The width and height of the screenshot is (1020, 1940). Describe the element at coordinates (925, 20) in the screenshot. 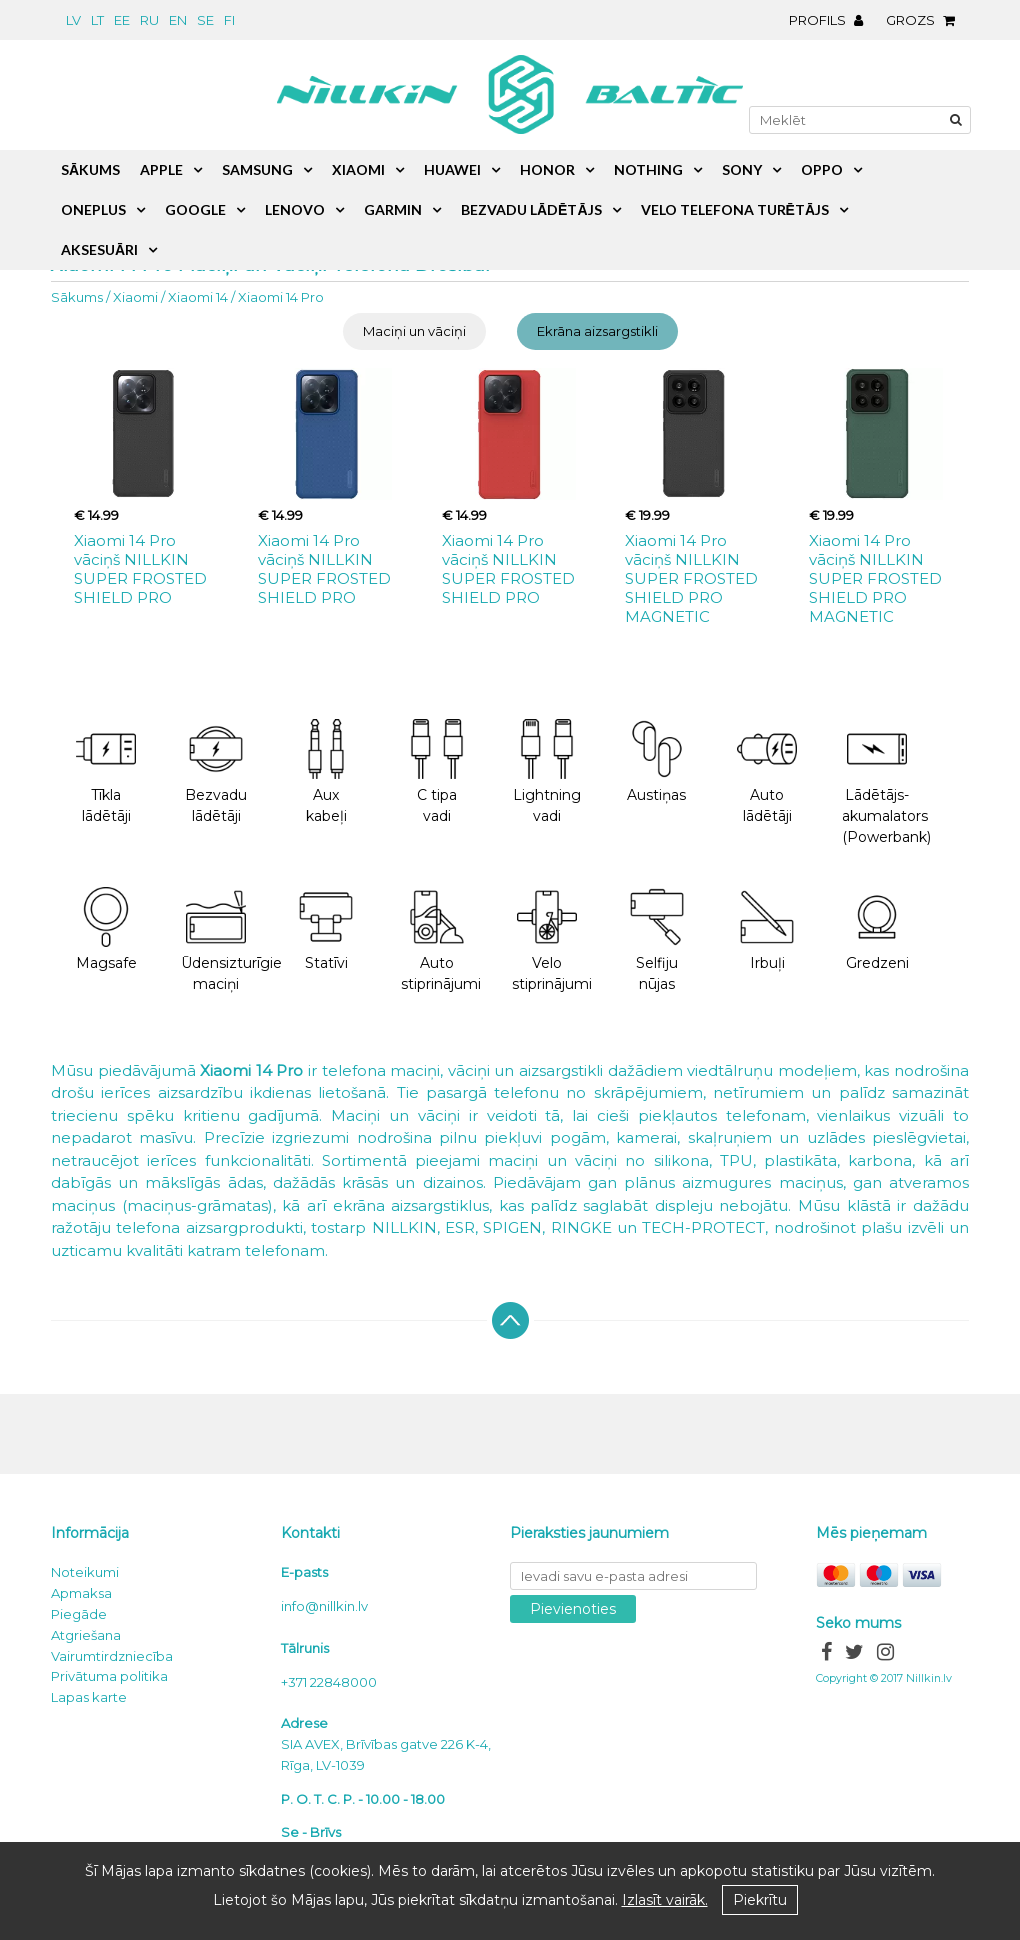

I see `Grozs` at that location.